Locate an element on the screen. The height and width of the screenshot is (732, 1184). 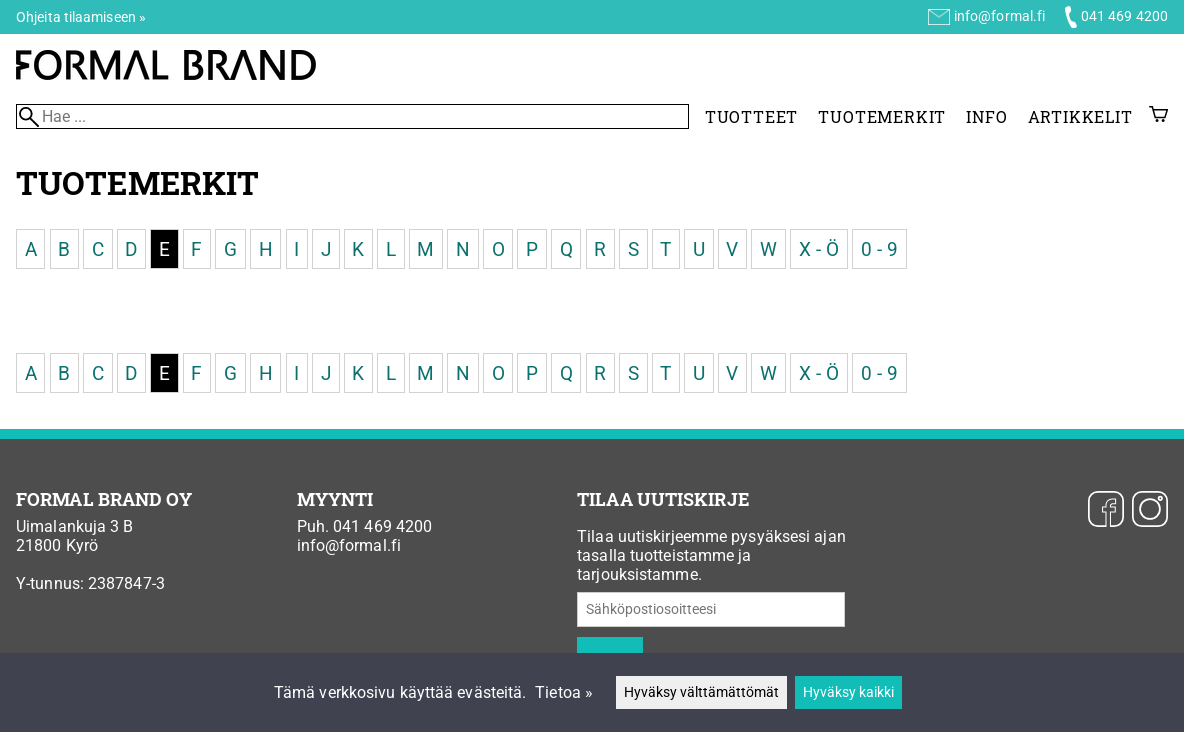
Uimalankuja 3 B is located at coordinates (75, 526).